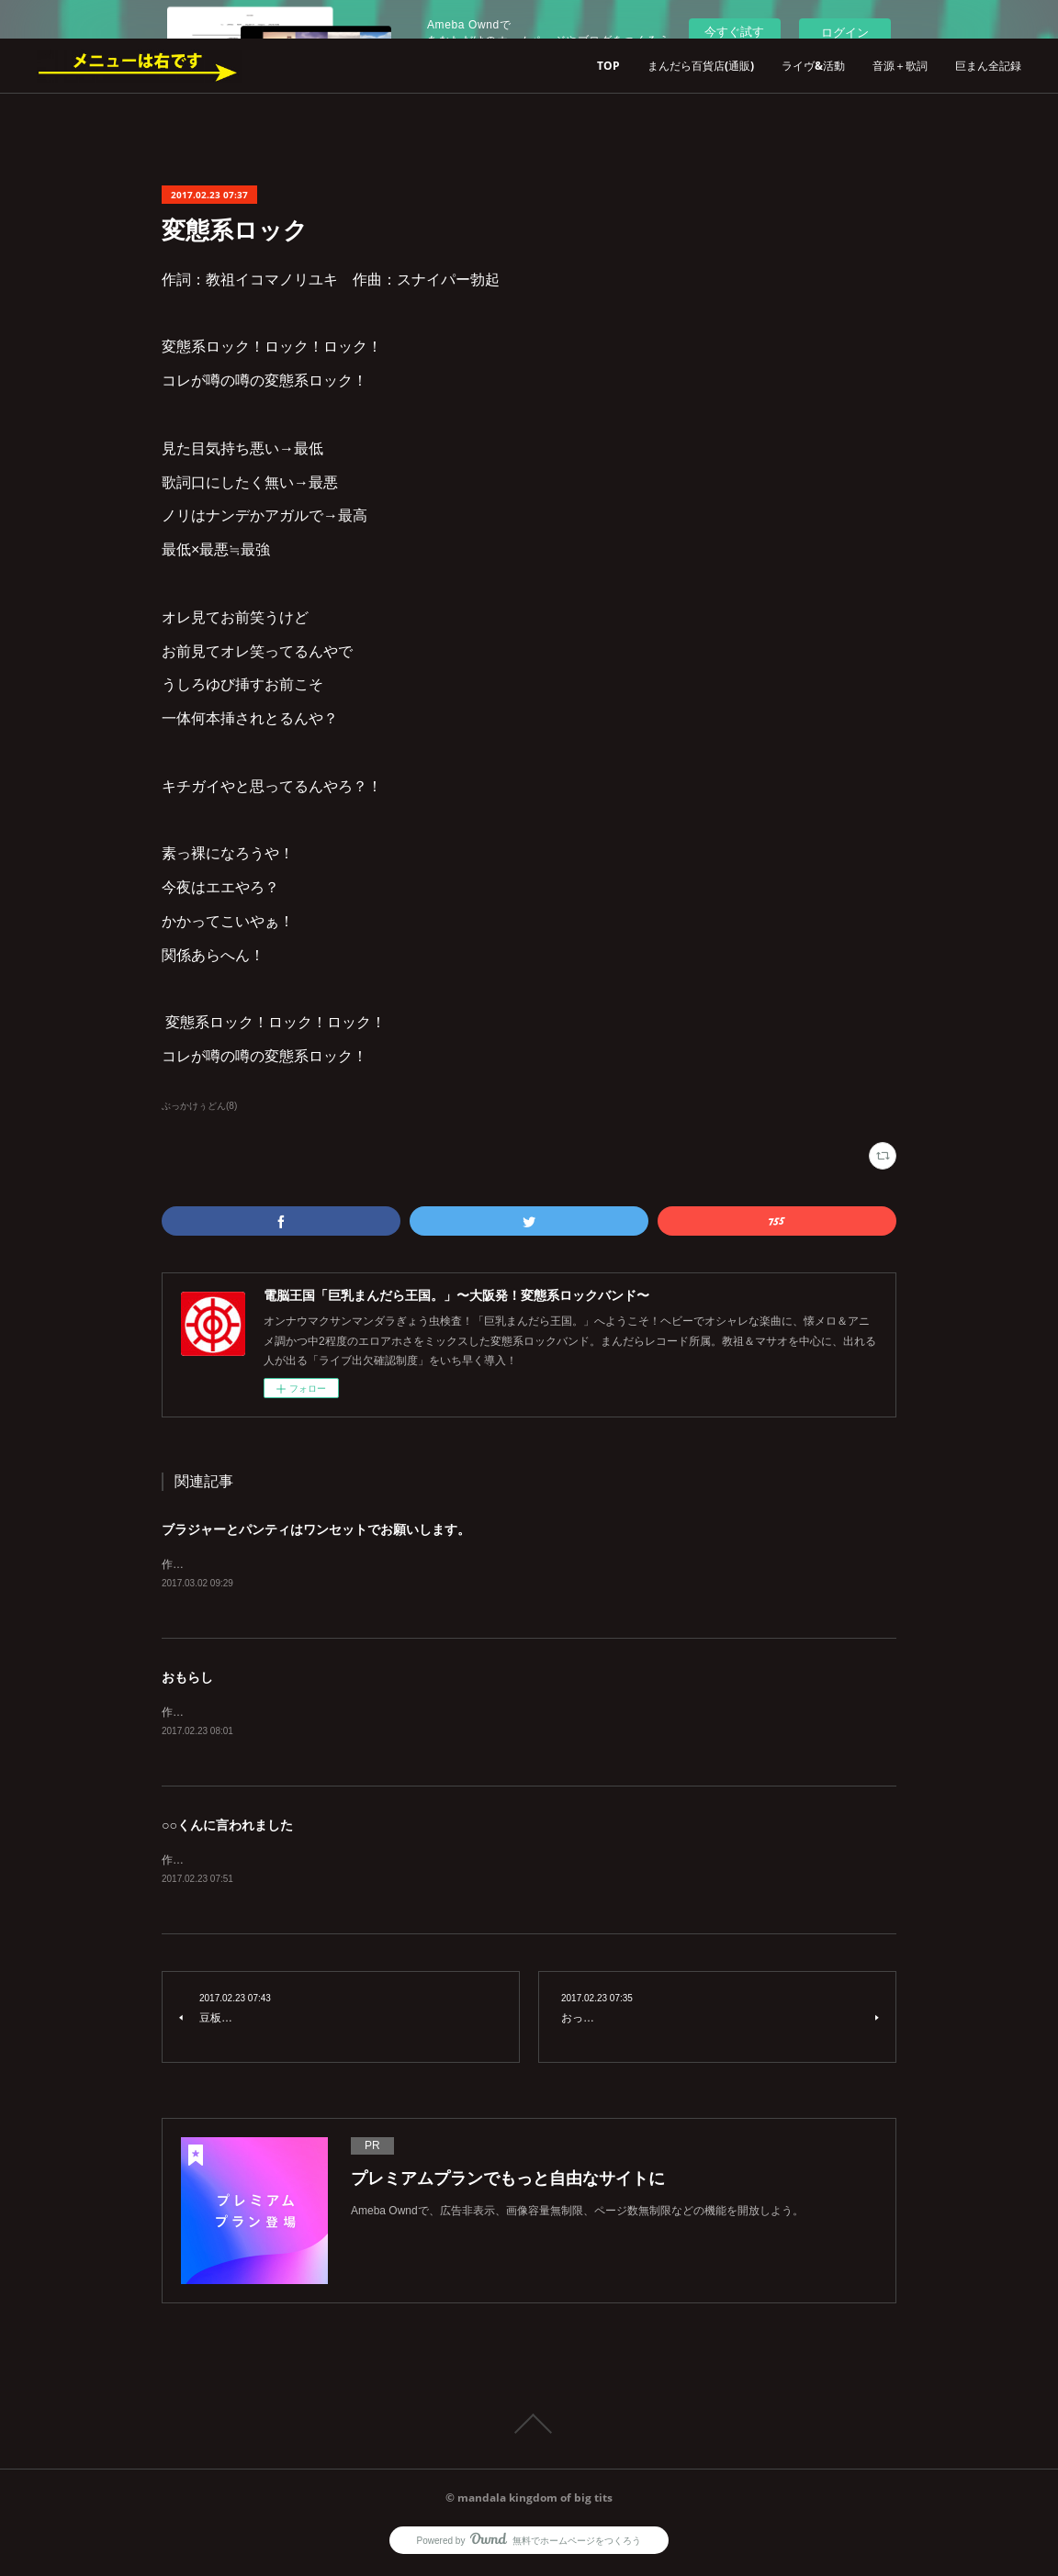 This screenshot has height=2576, width=1058. Describe the element at coordinates (845, 32) in the screenshot. I see `ログイン` at that location.